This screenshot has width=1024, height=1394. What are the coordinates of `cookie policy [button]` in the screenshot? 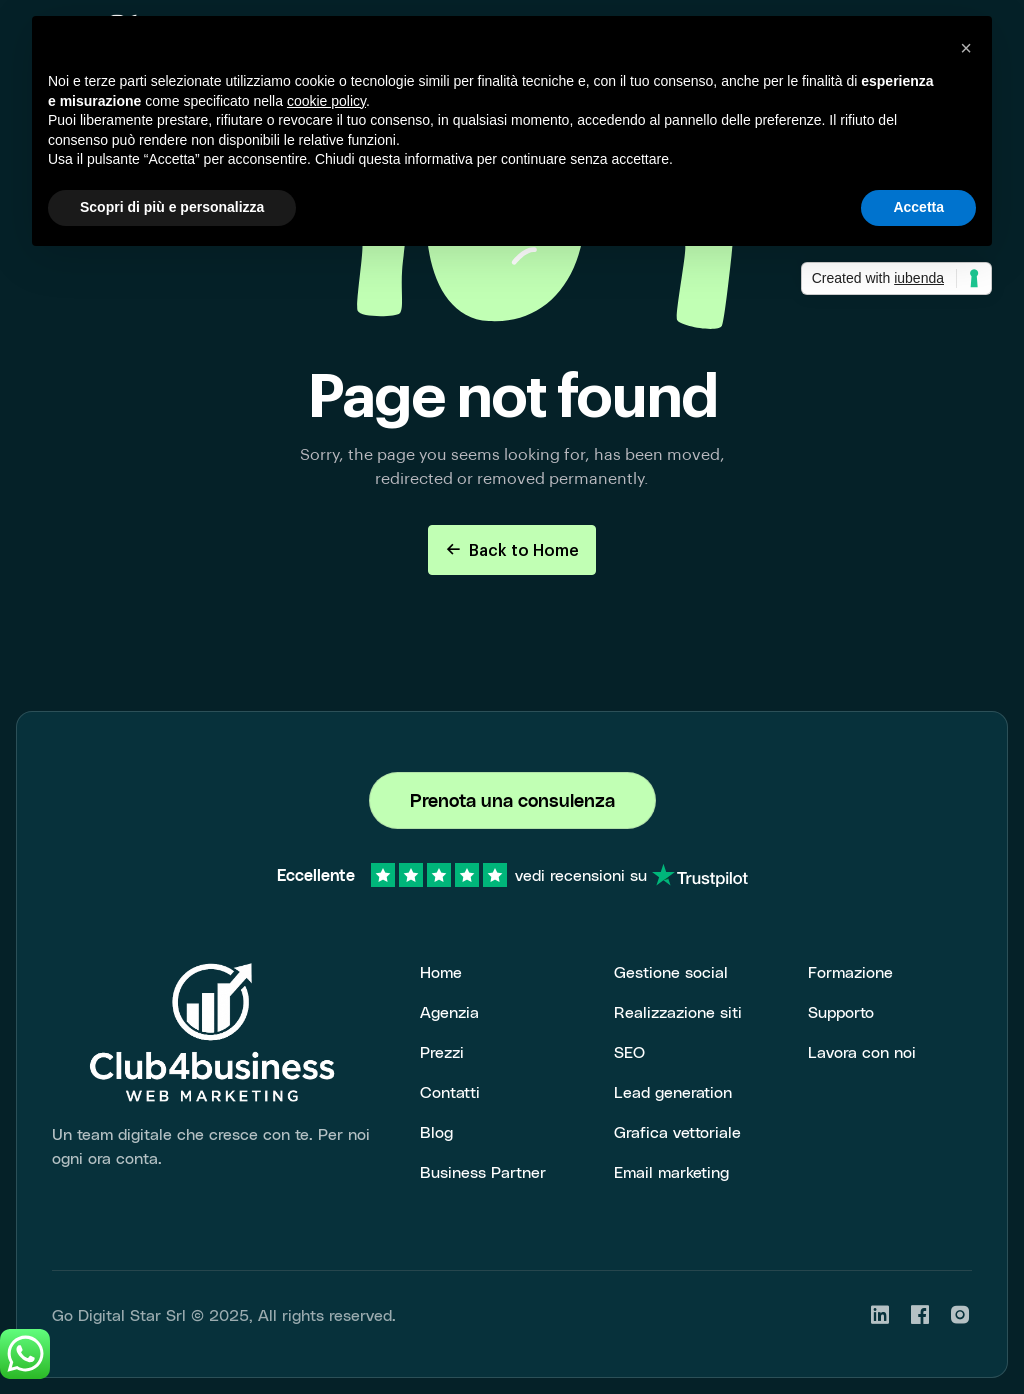 It's located at (326, 101).